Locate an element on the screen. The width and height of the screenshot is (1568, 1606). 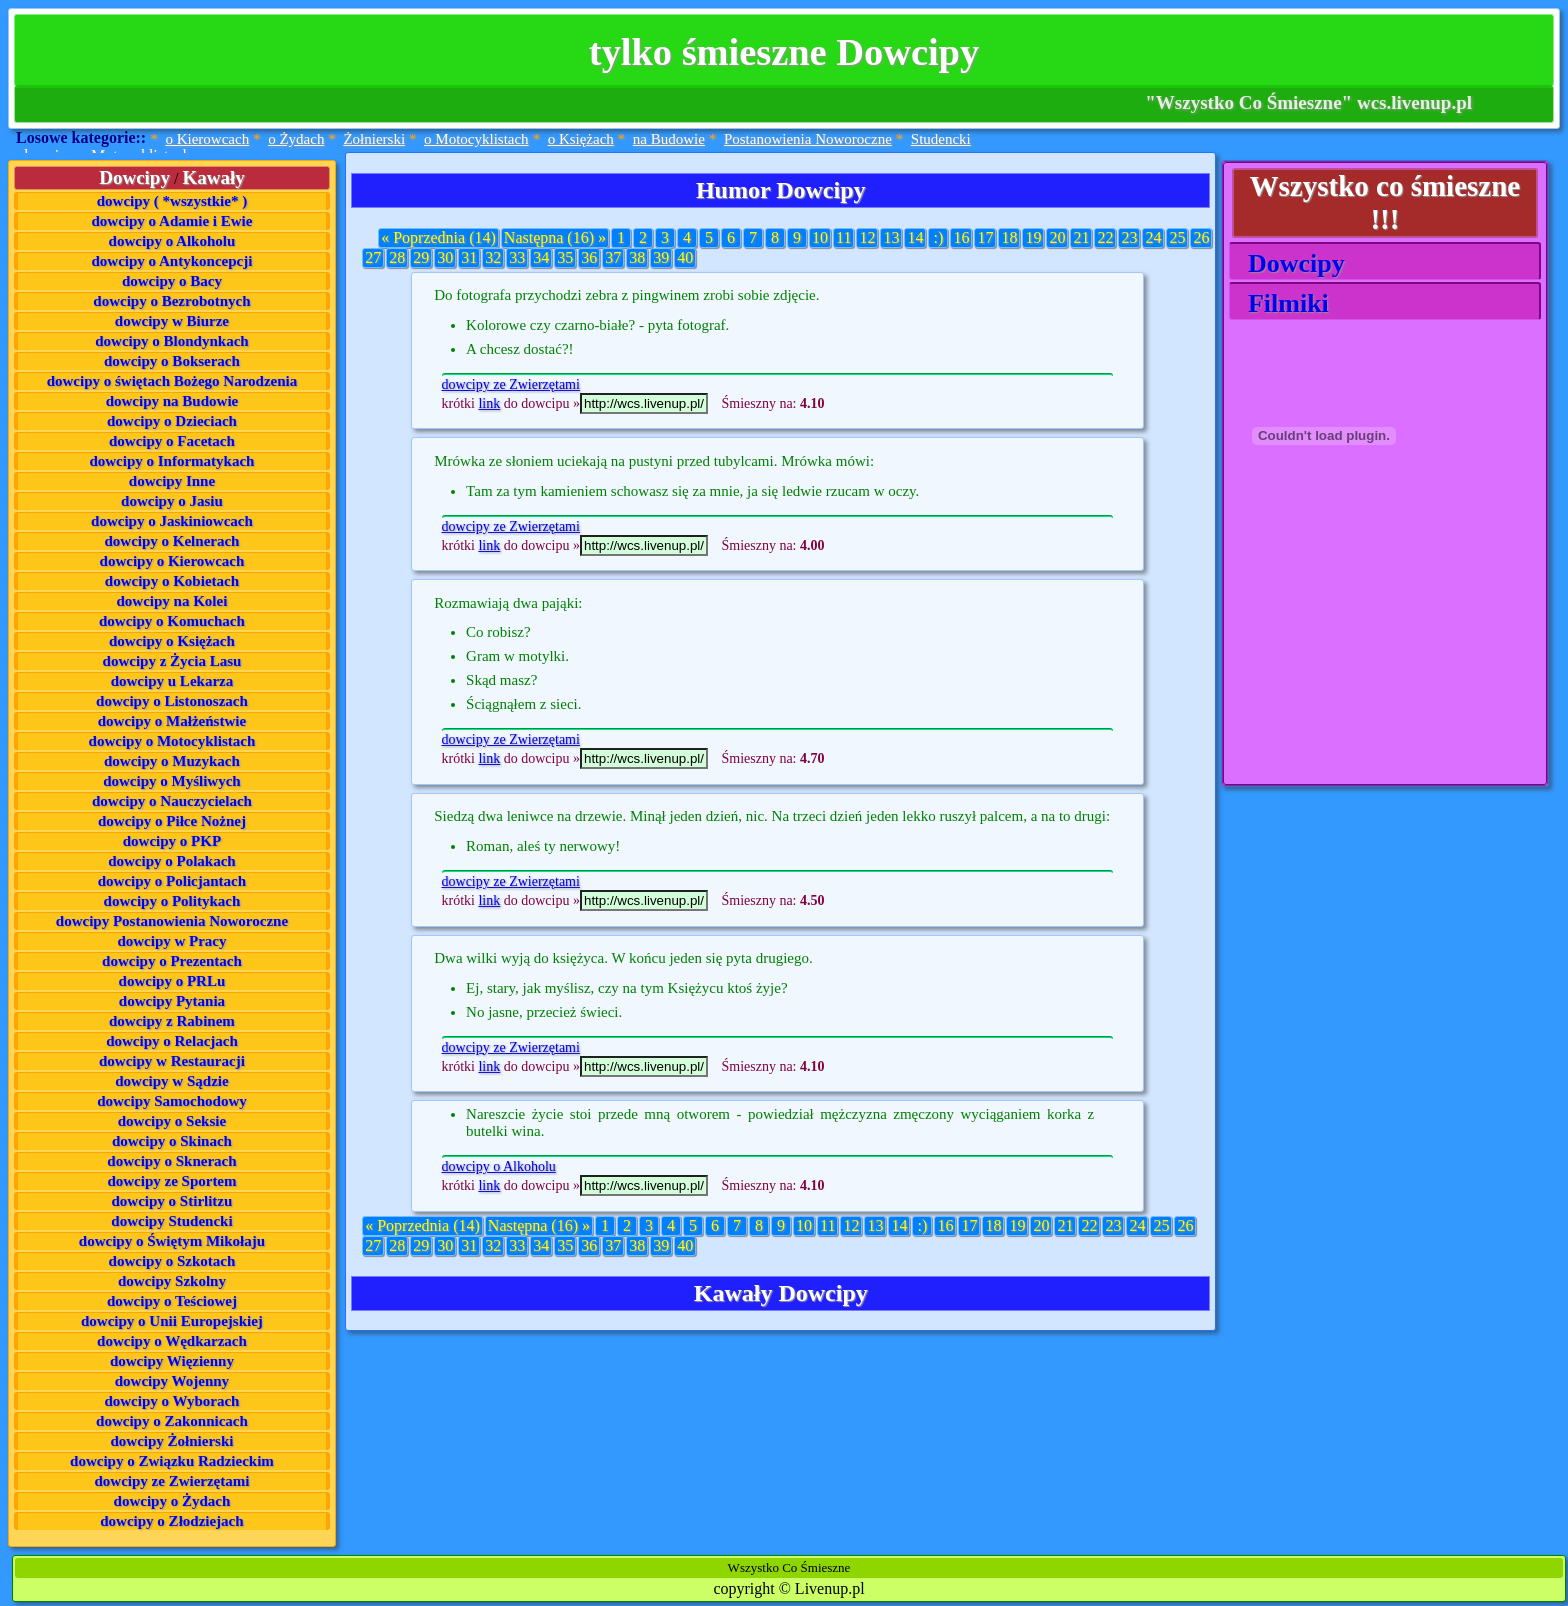
dowcipy w Restauracji is located at coordinates (172, 1061).